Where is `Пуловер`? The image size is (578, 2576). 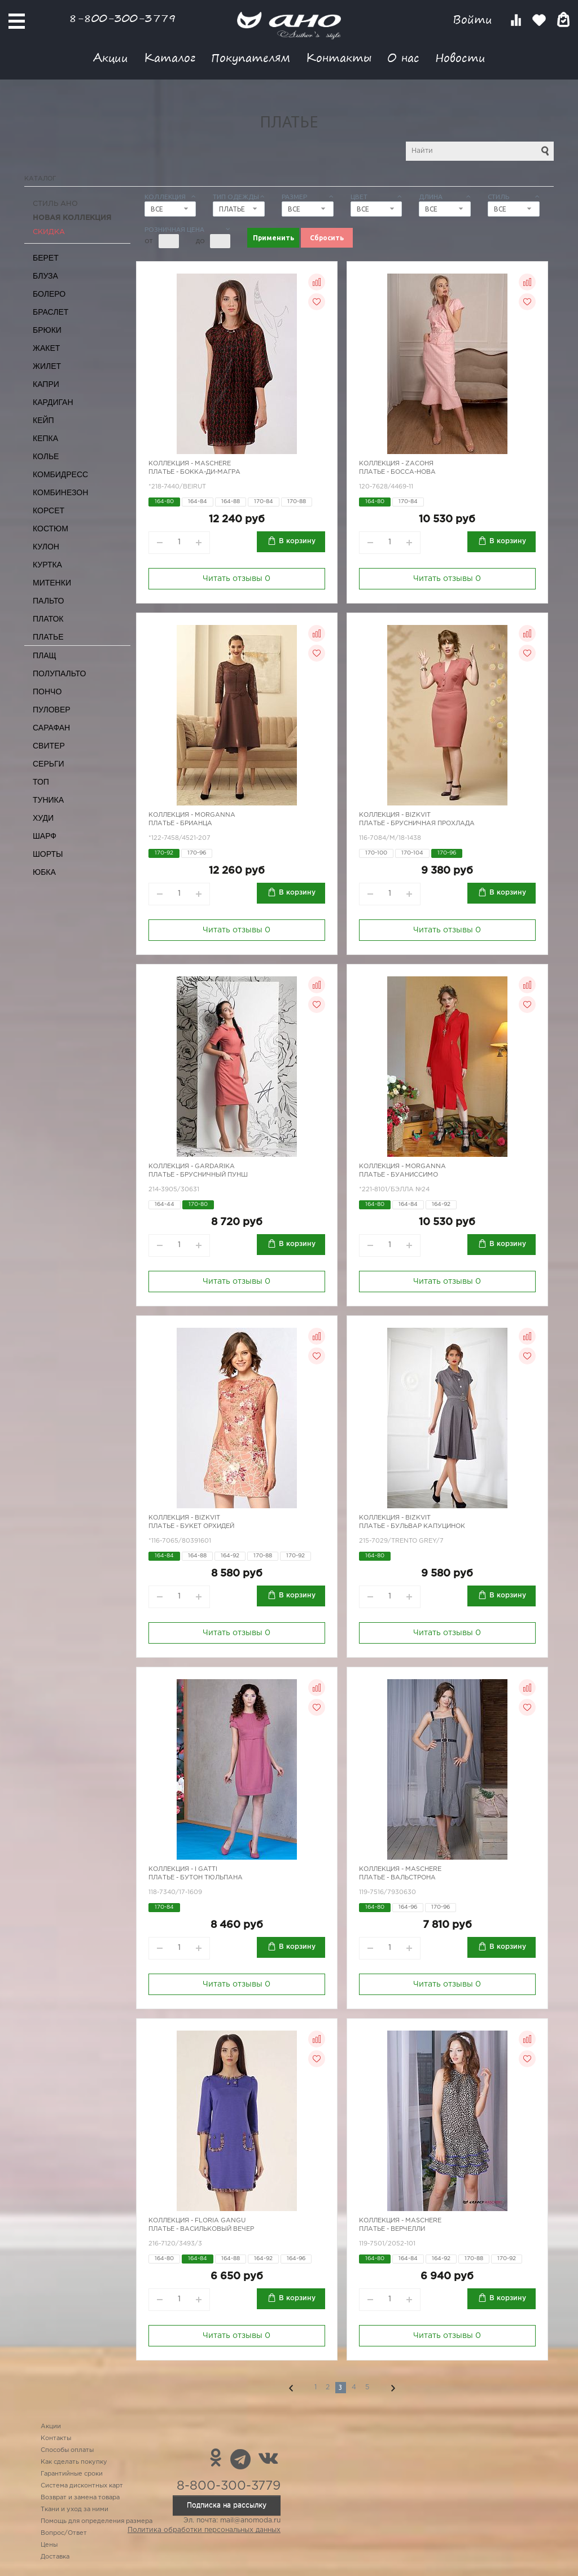
Пуловер is located at coordinates (52, 709).